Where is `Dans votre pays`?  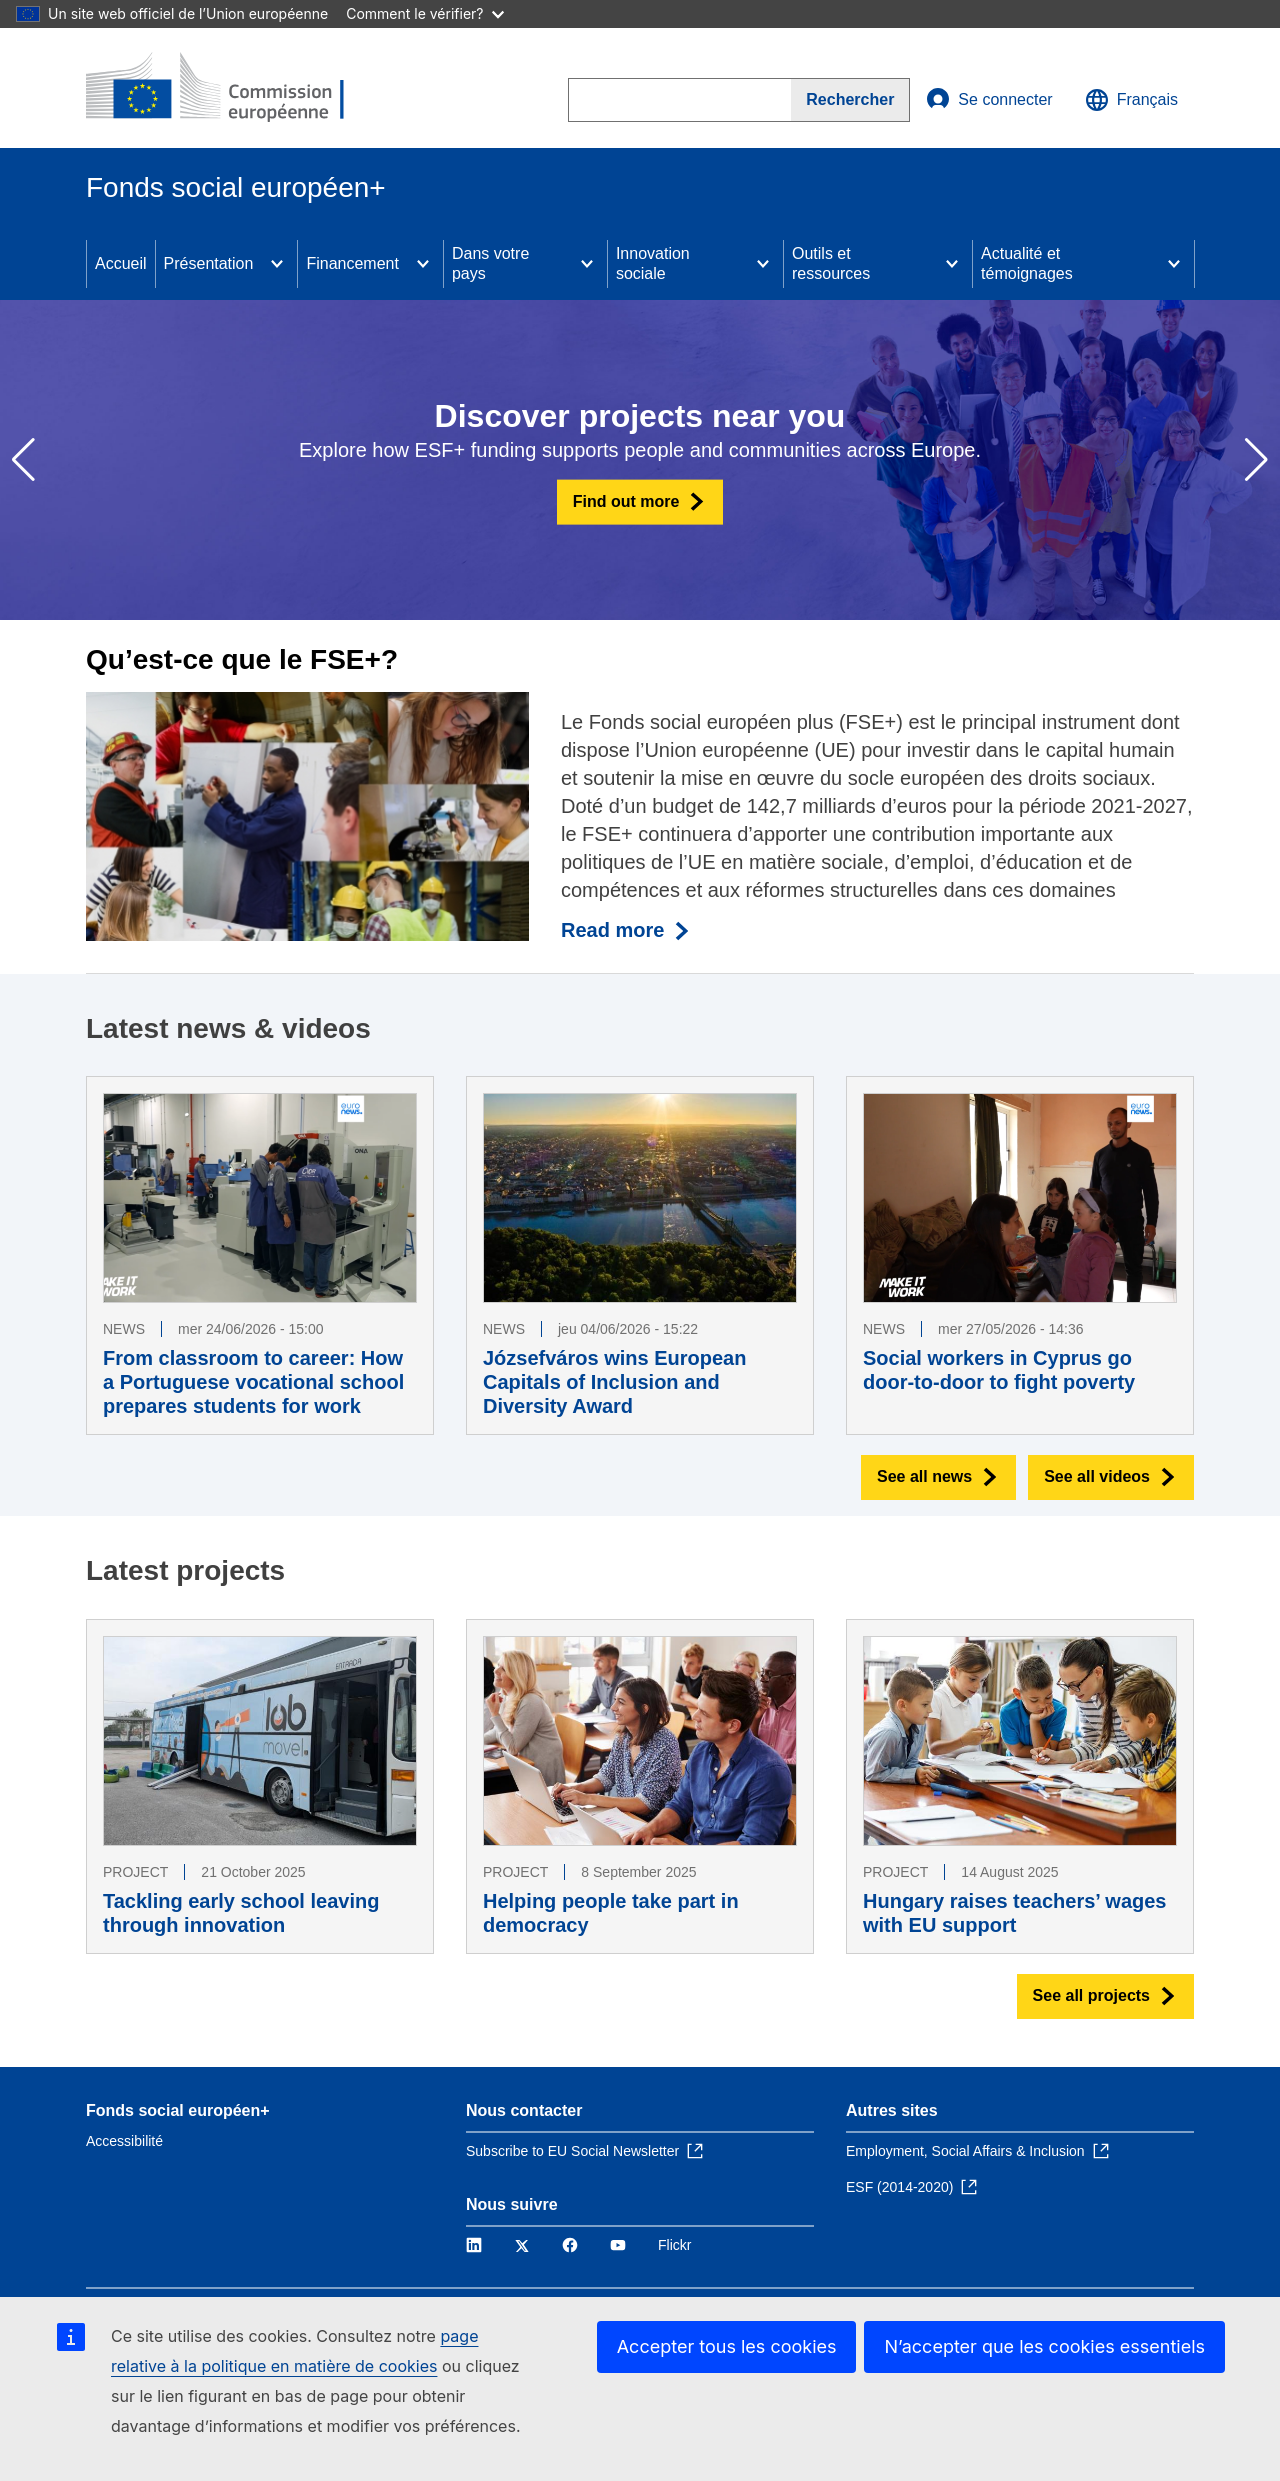 Dans votre pays is located at coordinates (490, 263).